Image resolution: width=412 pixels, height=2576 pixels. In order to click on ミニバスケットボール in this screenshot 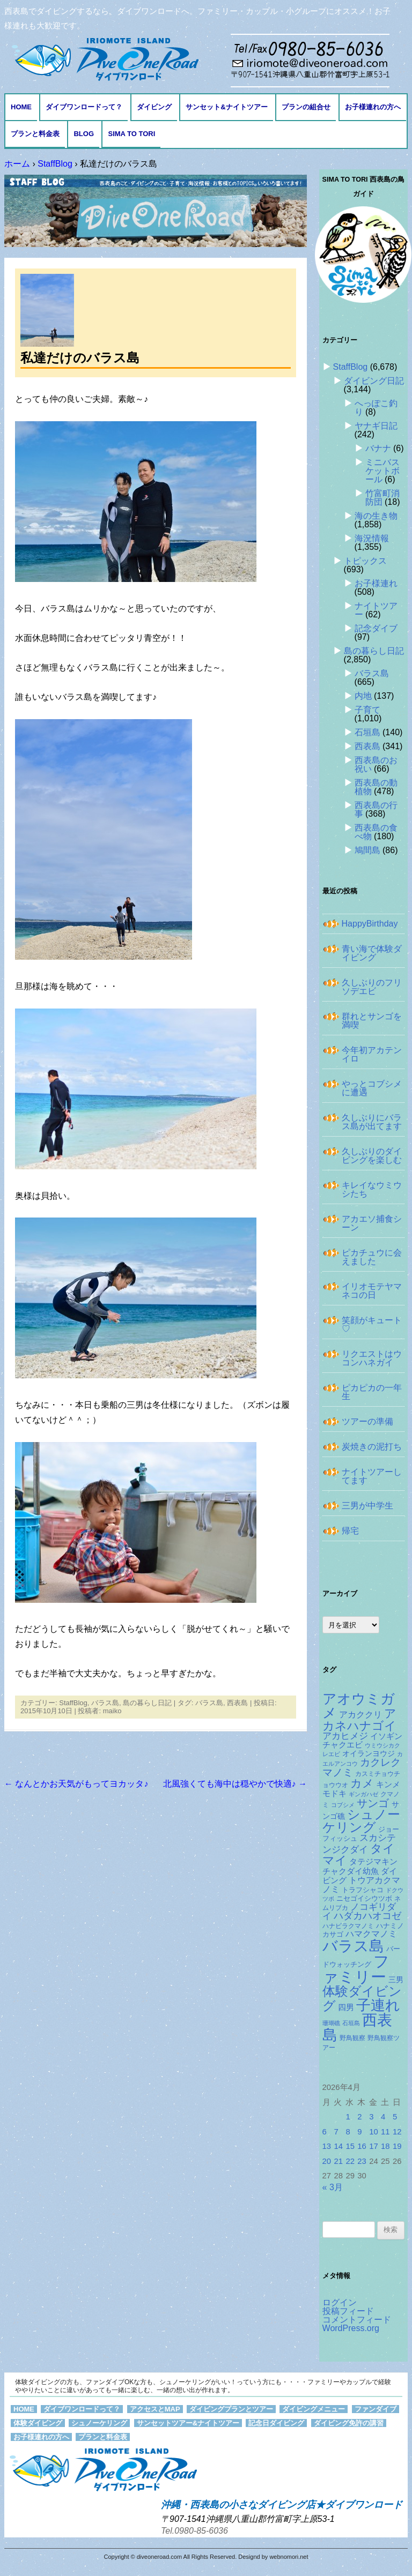, I will do `click(382, 471)`.